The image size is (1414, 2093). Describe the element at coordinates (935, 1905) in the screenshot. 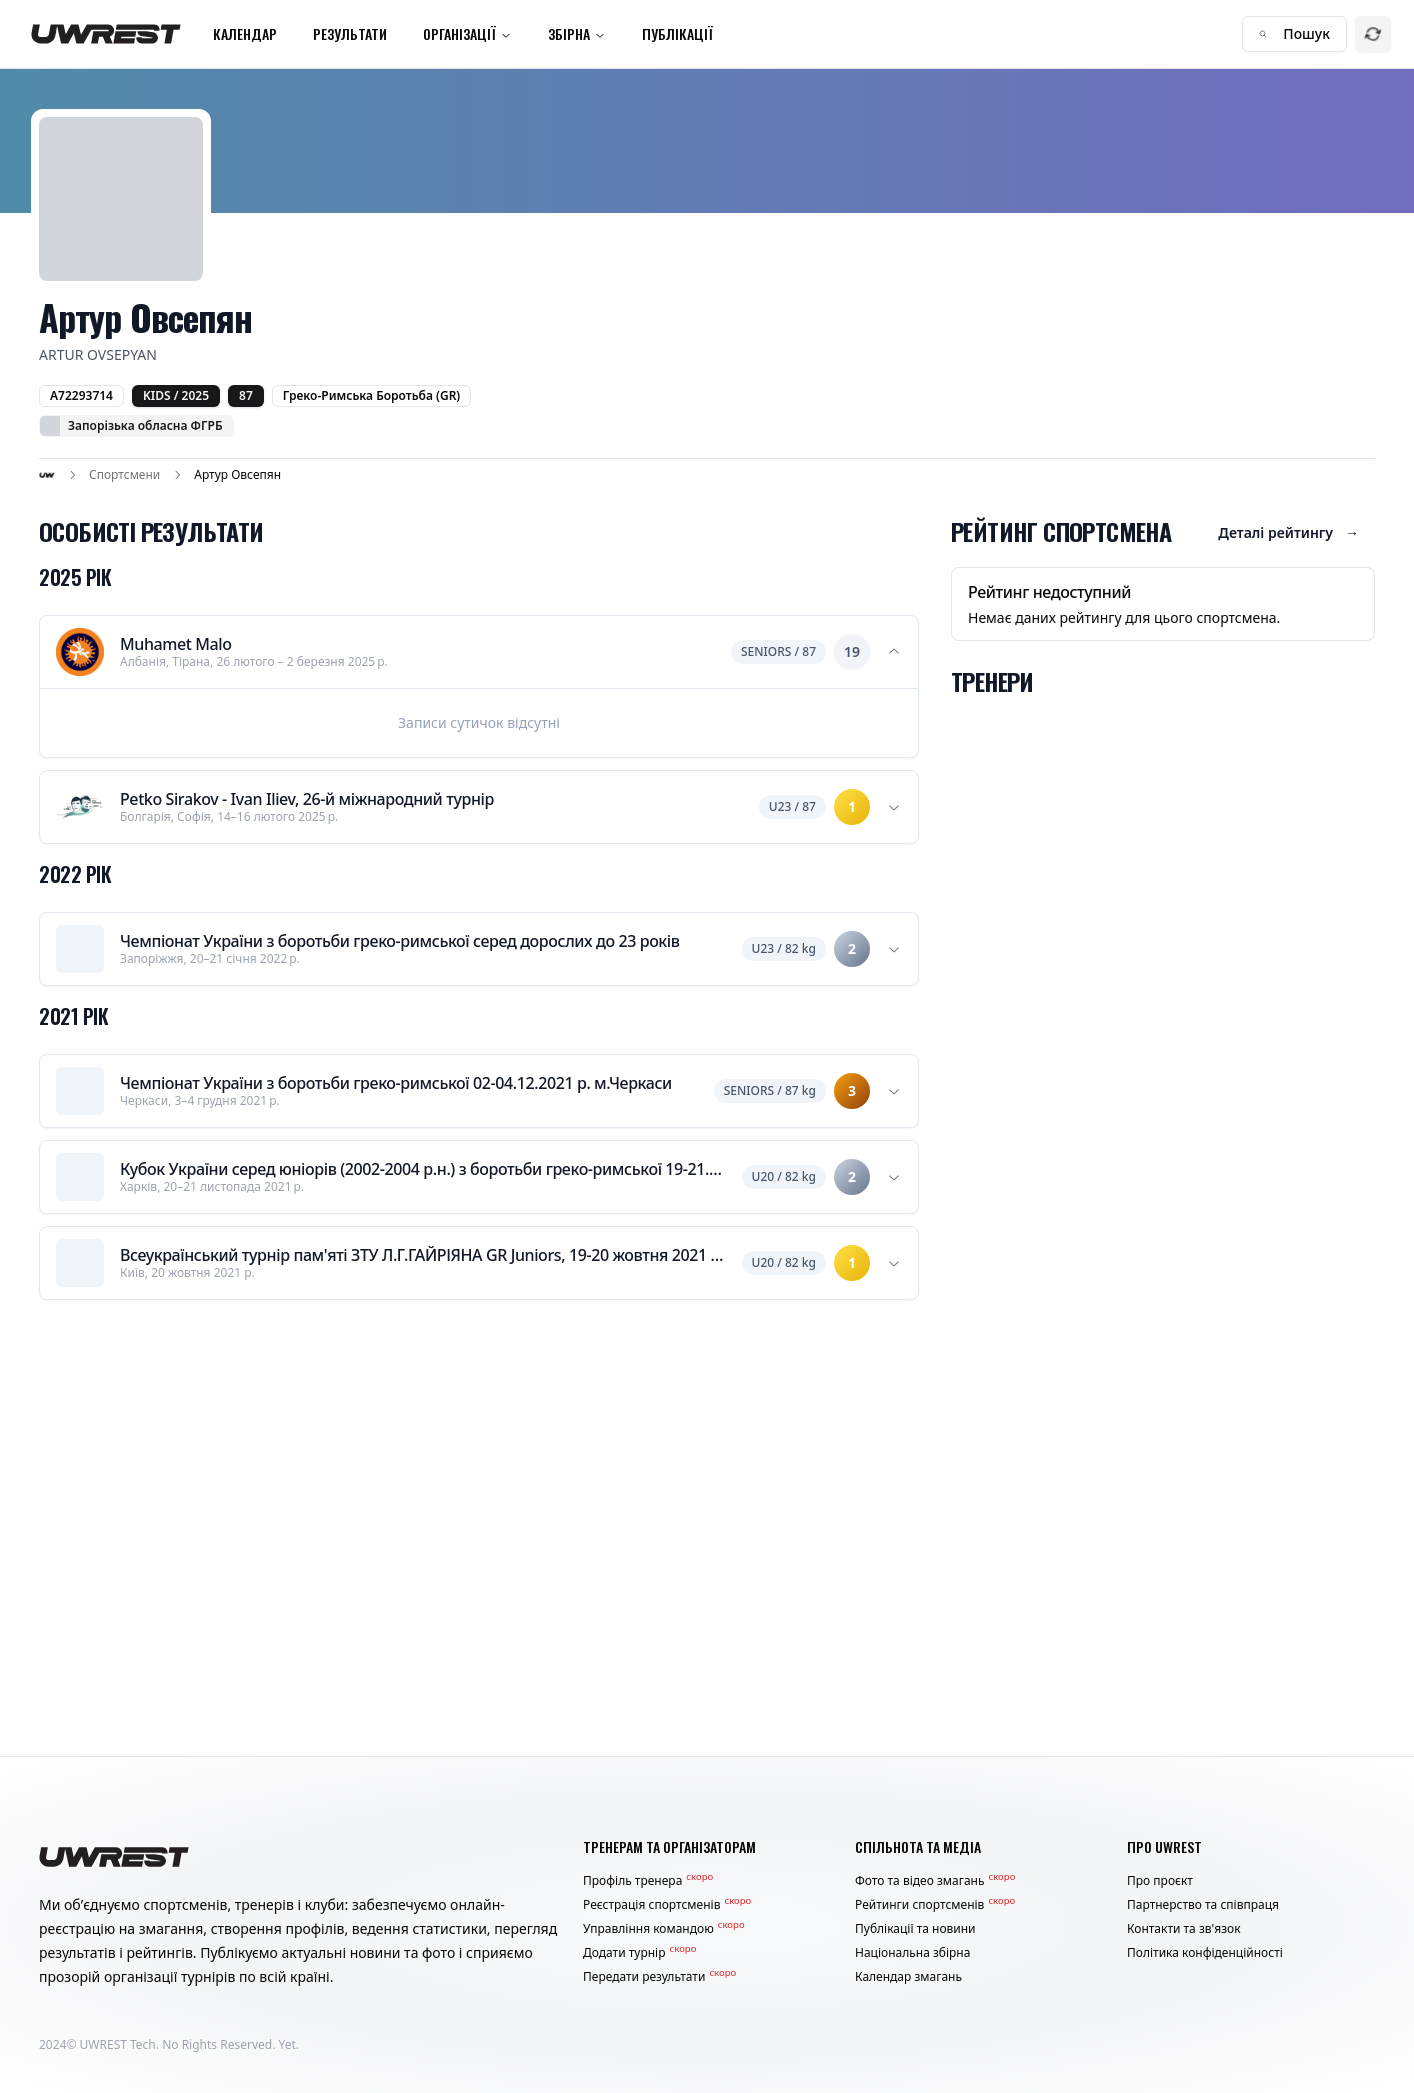

I see `Рейтинги спортсменів` at that location.